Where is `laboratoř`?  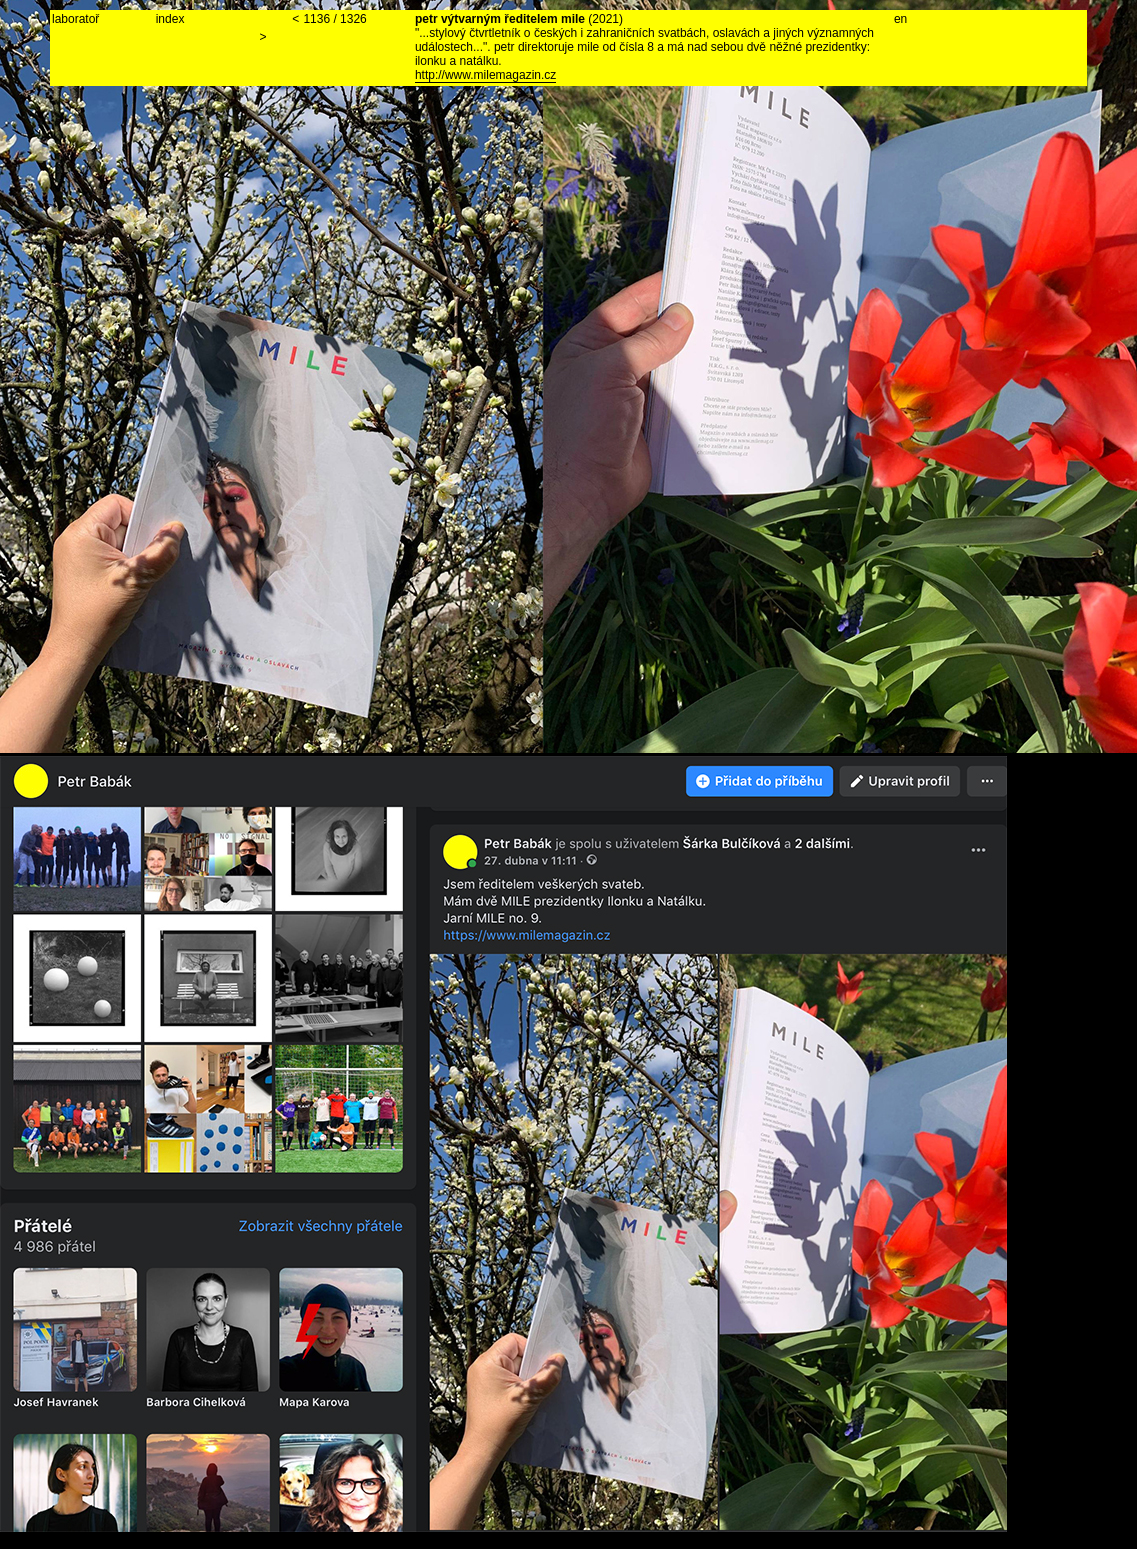
laboratoř is located at coordinates (75, 19).